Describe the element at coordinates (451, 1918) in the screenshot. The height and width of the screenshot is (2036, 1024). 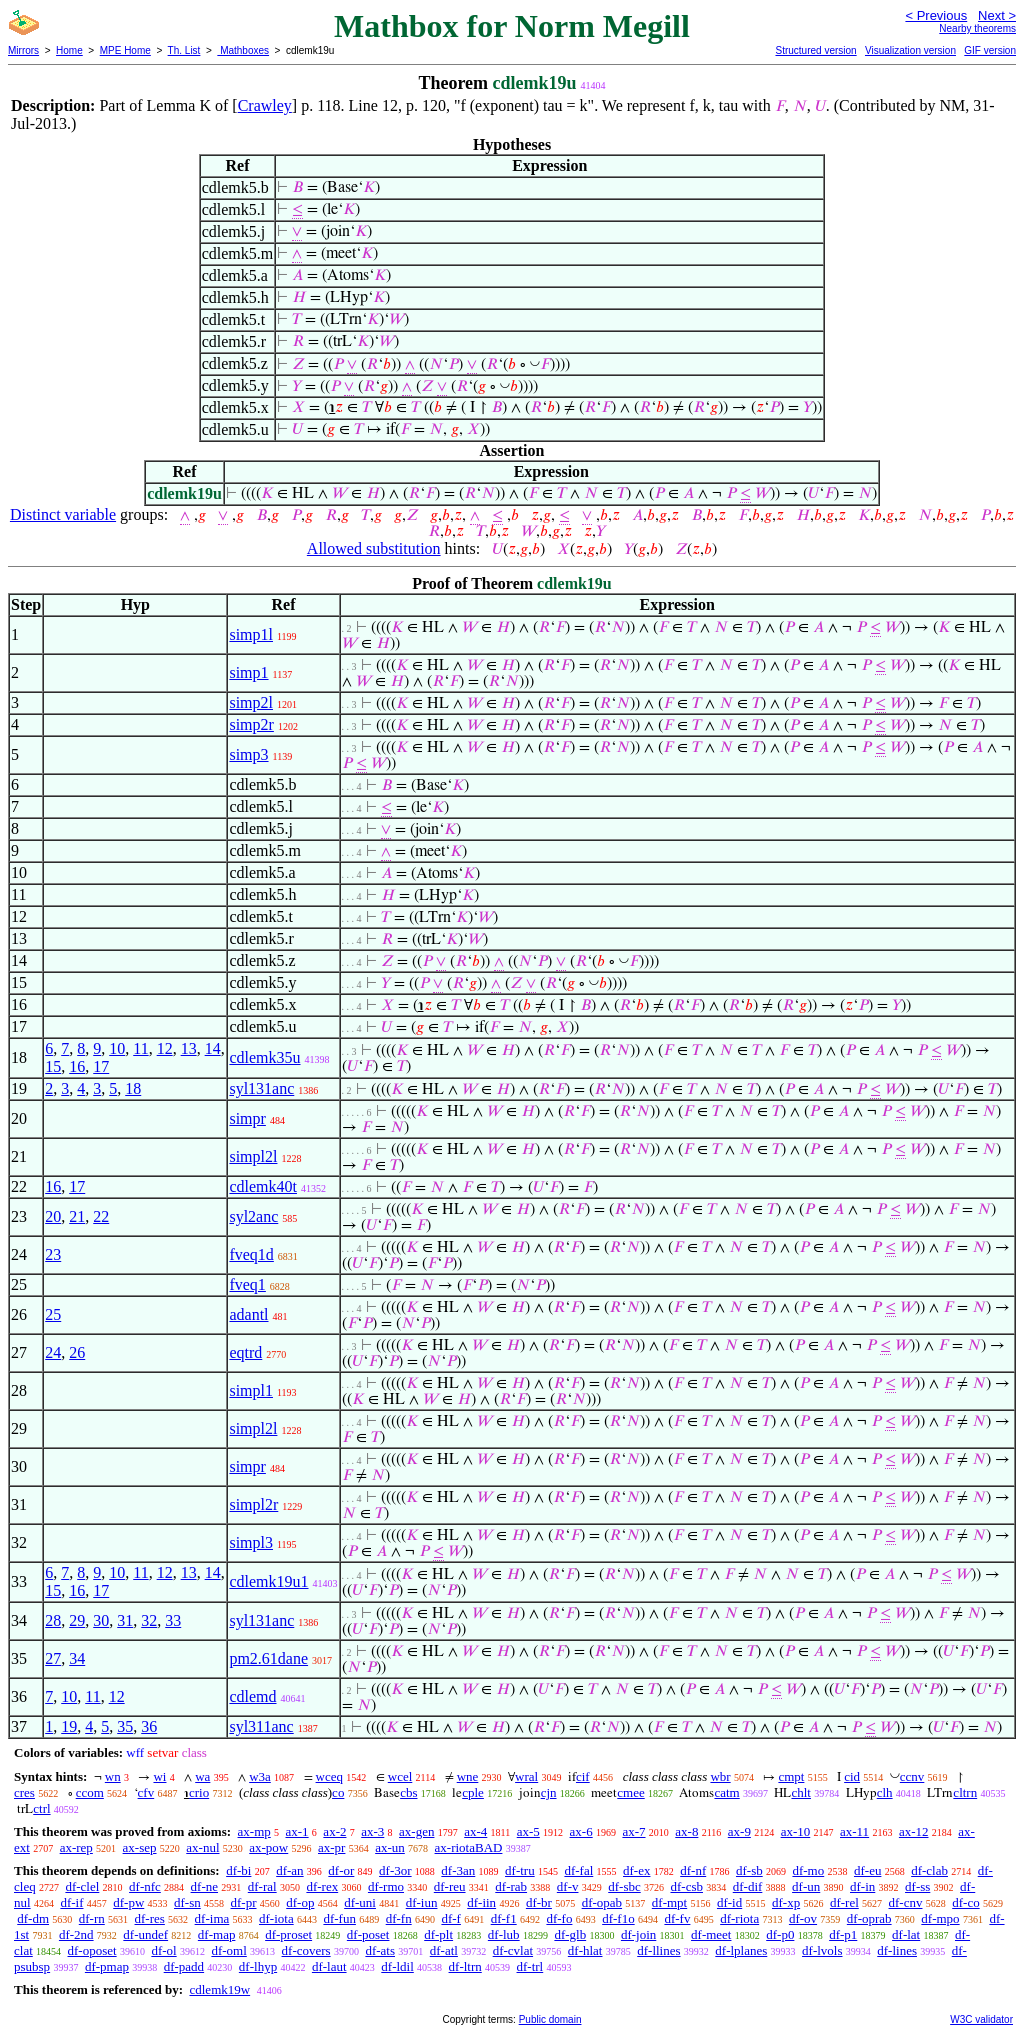
I see `df-f` at that location.